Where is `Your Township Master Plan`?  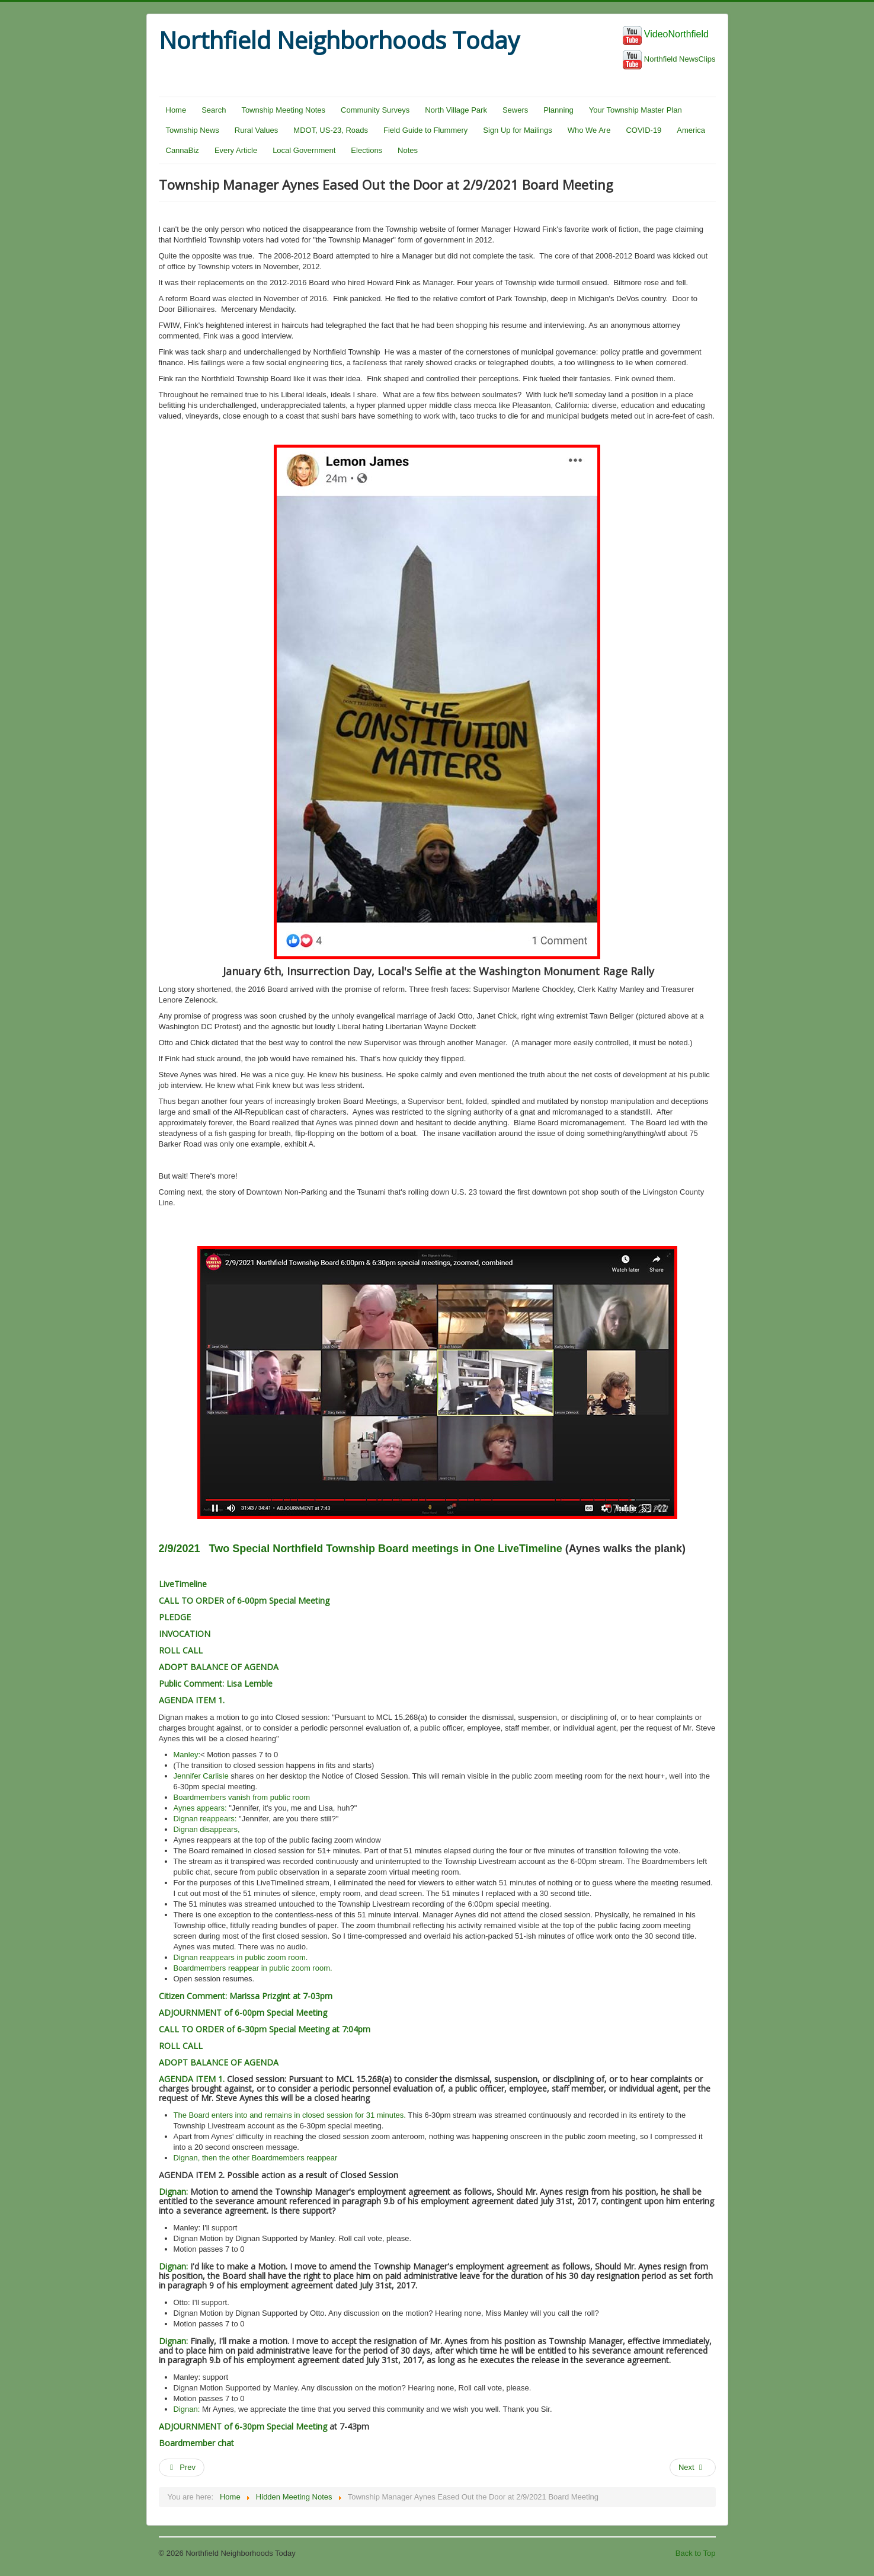
Your Township Master Plan is located at coordinates (635, 110).